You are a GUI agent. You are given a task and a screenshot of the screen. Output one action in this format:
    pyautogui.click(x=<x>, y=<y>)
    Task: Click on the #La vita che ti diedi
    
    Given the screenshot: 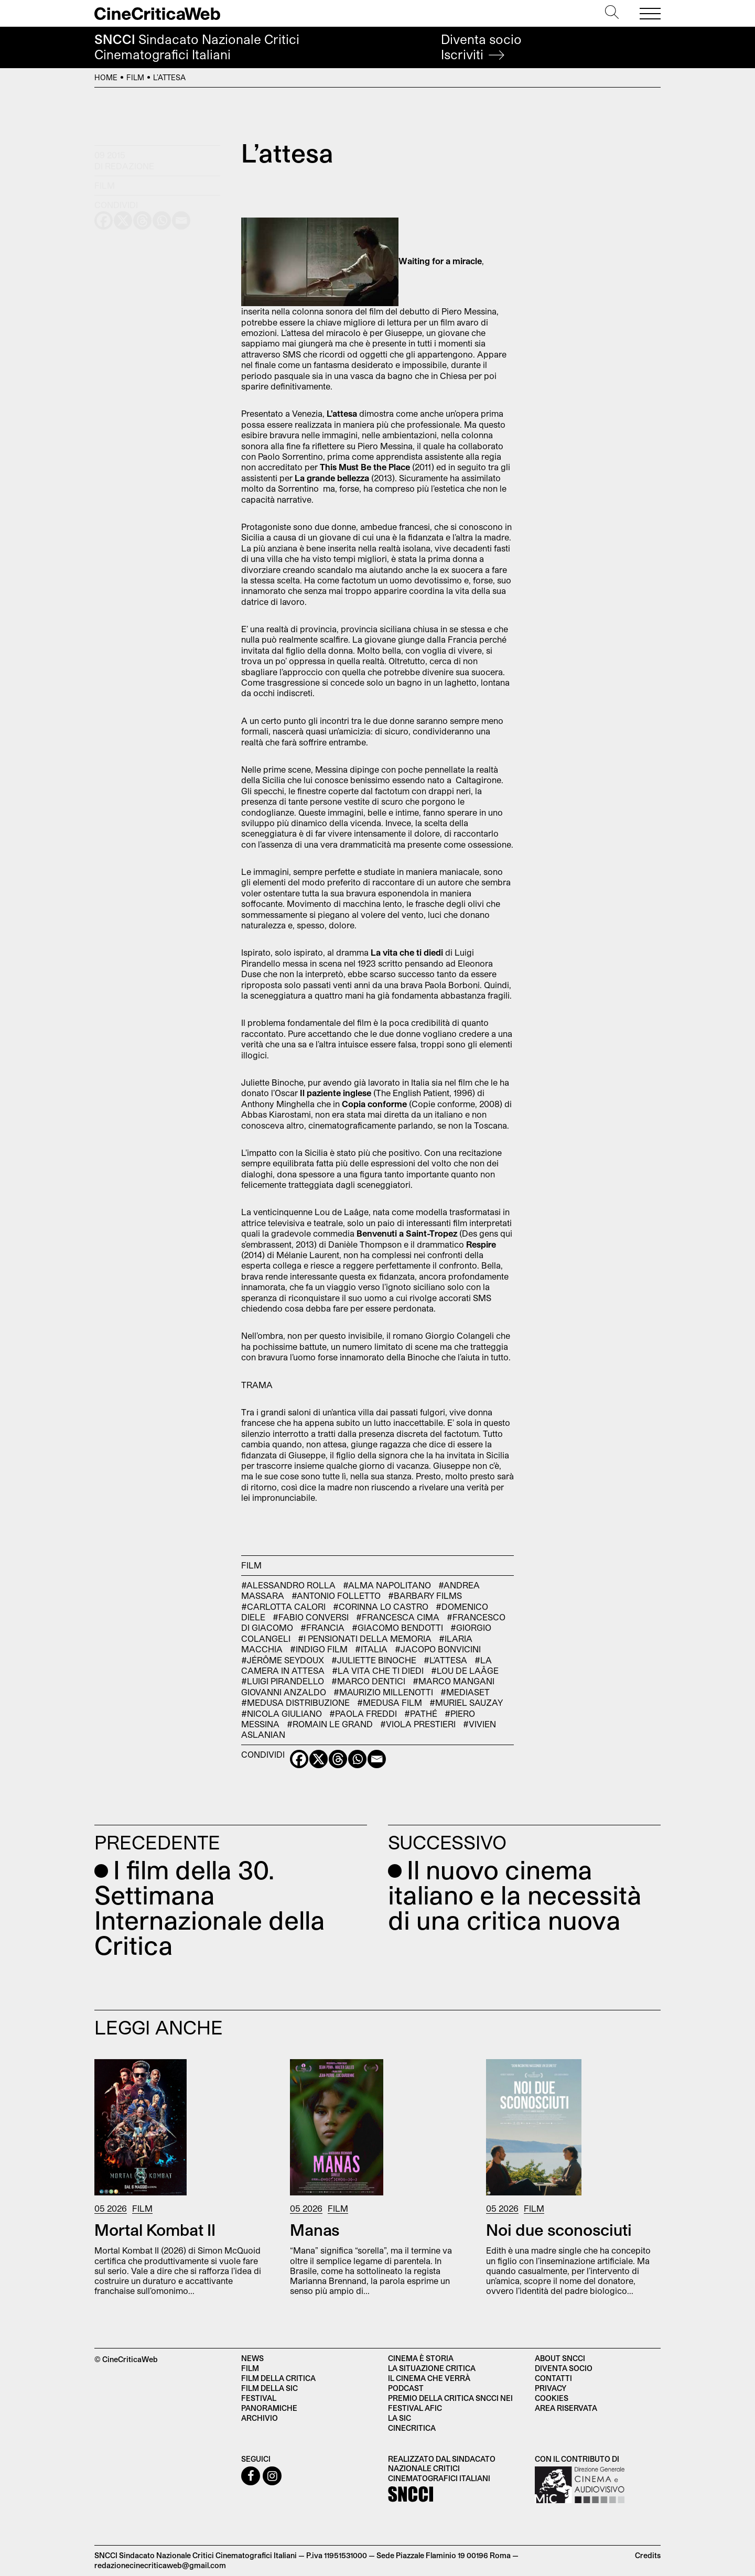 What is the action you would take?
    pyautogui.click(x=378, y=1670)
    